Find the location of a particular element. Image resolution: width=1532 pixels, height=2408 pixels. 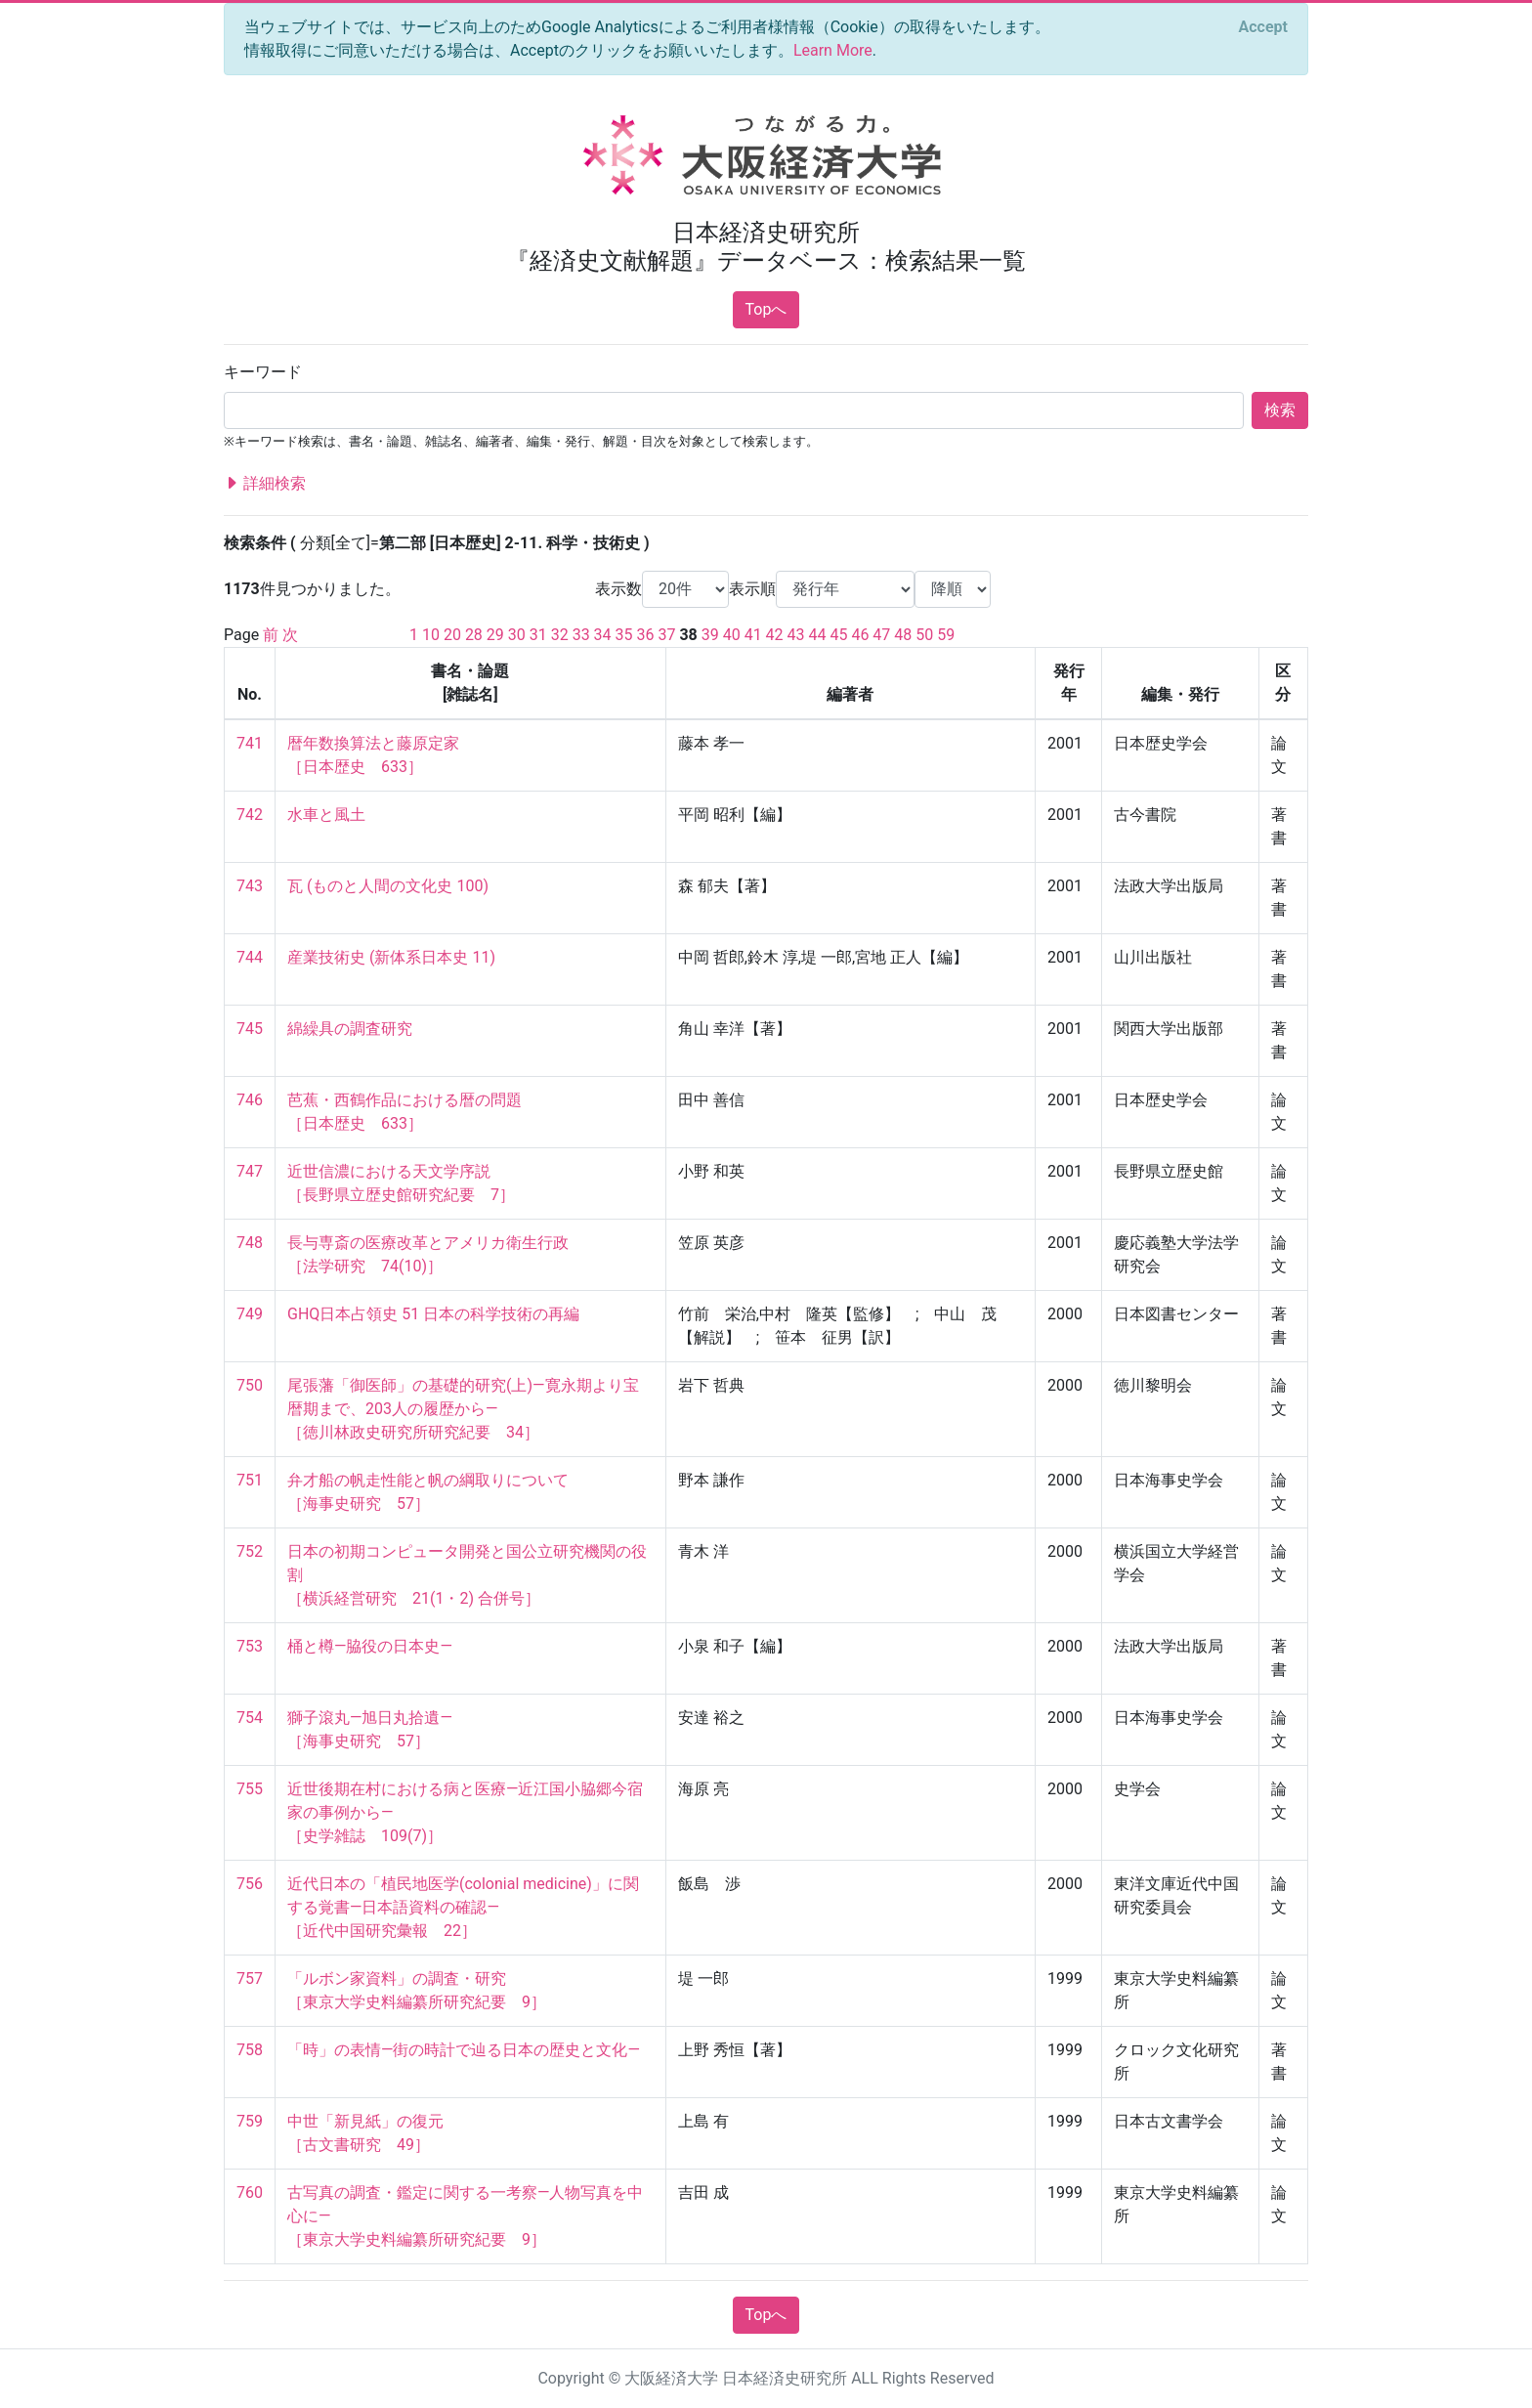

41 is located at coordinates (753, 634).